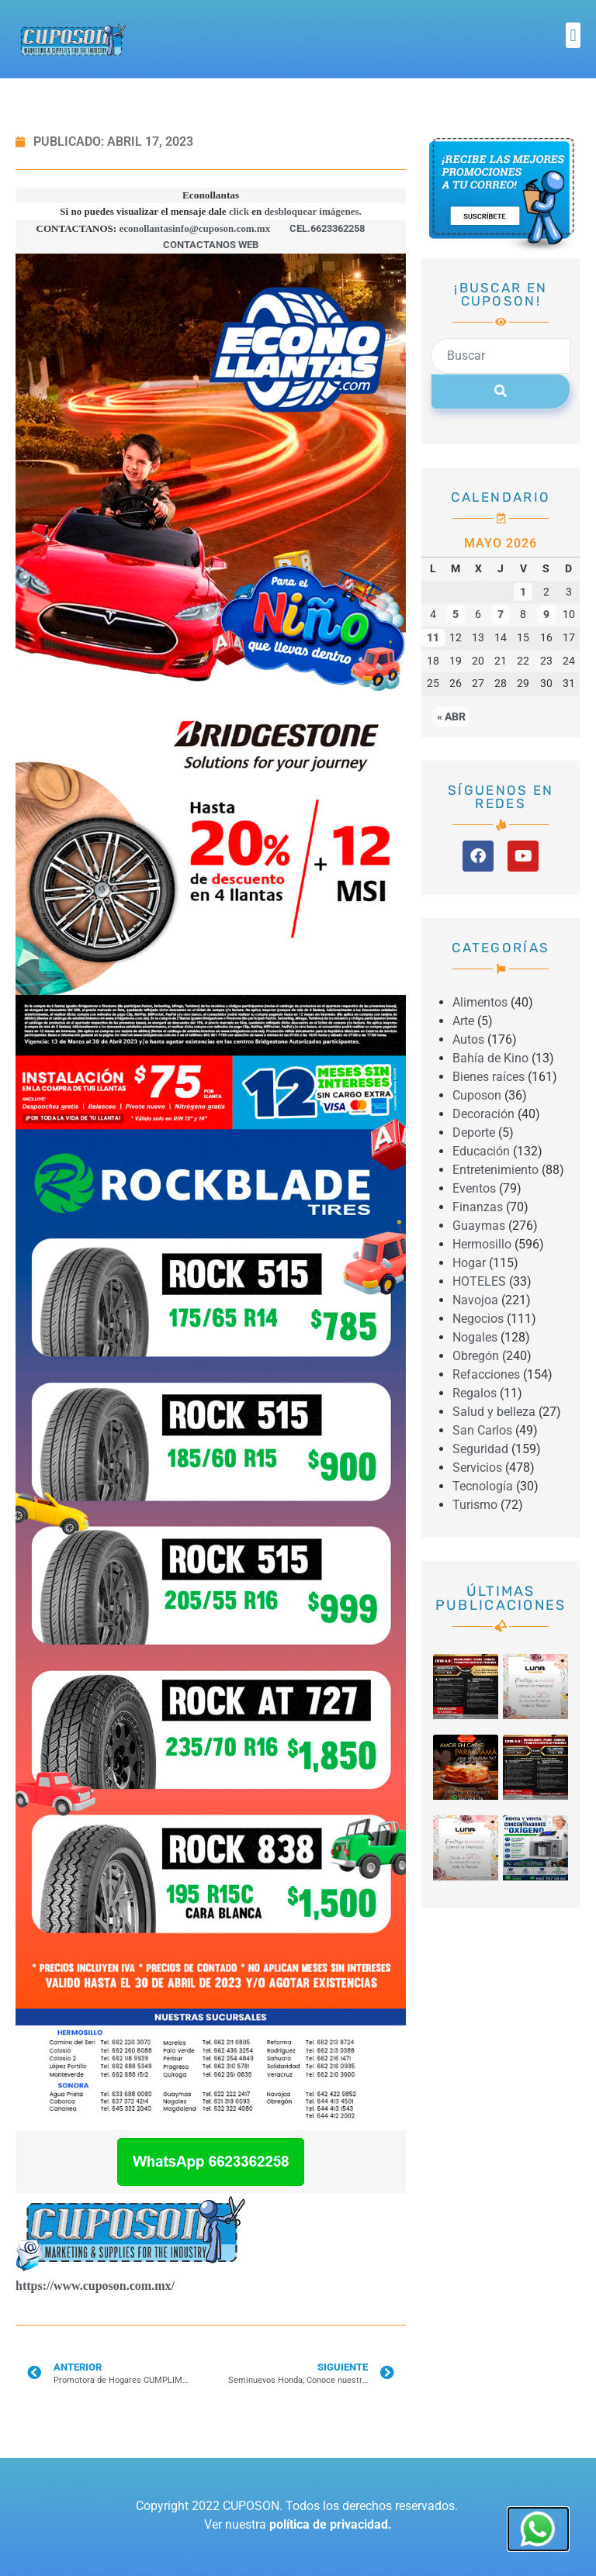  What do you see at coordinates (478, 1318) in the screenshot?
I see `Negocios` at bounding box center [478, 1318].